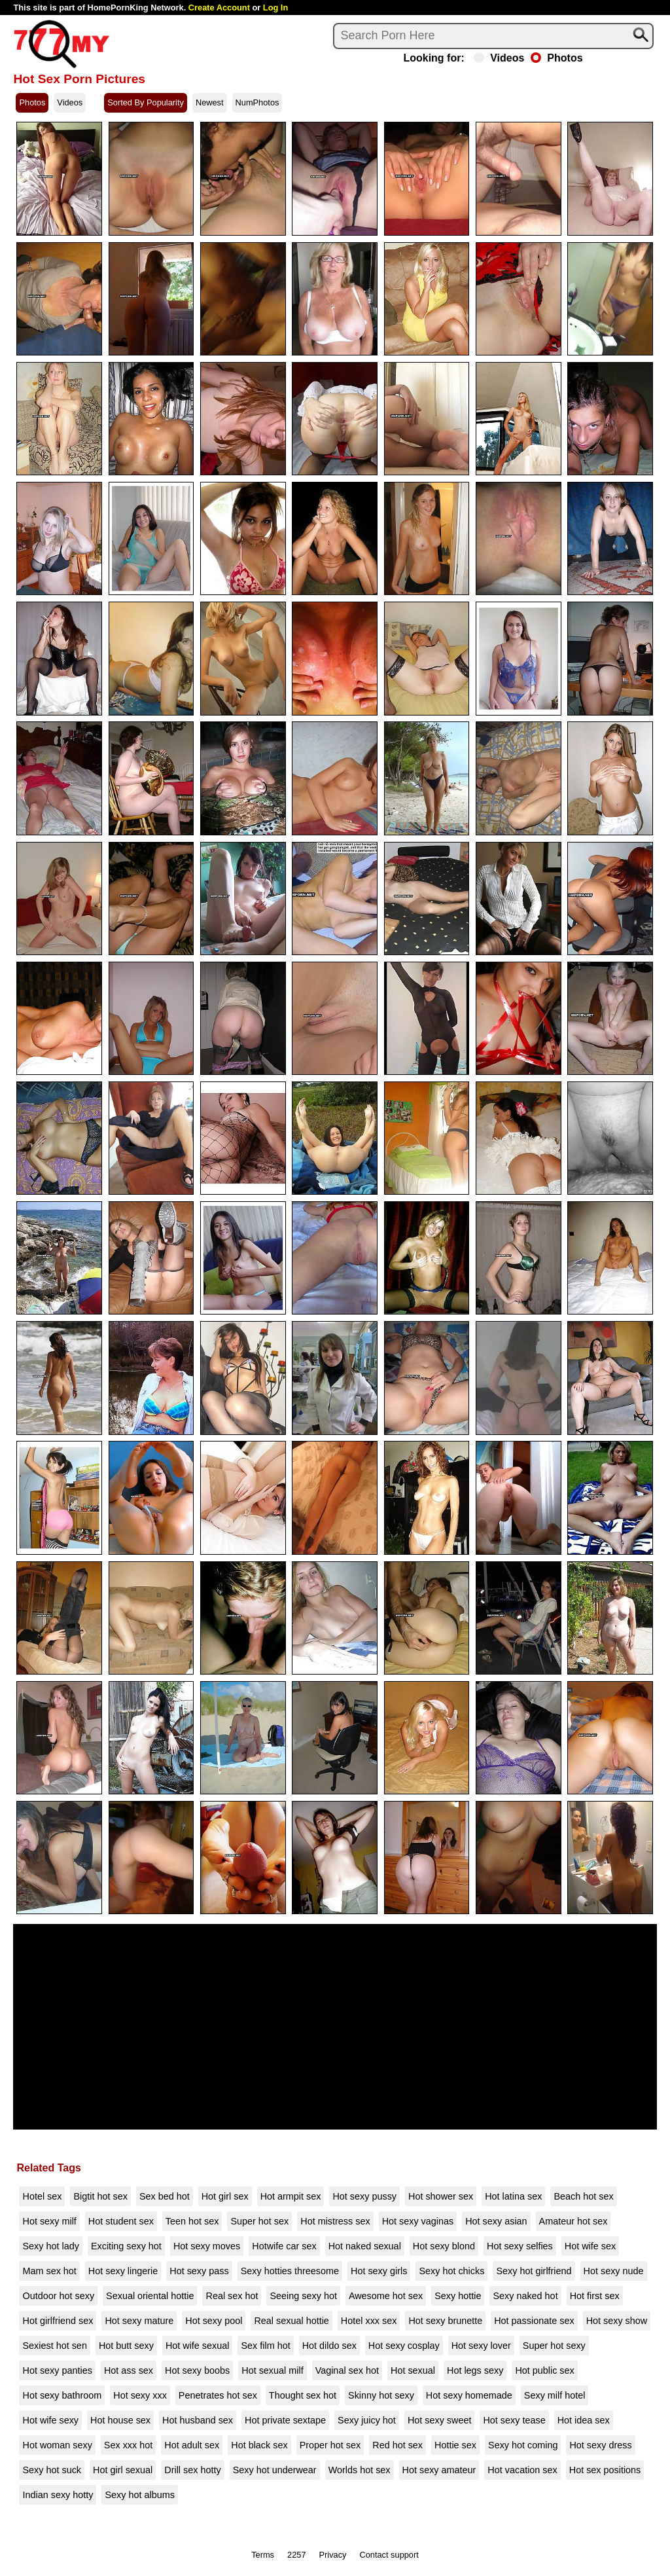  What do you see at coordinates (556, 58) in the screenshot?
I see `Photos` at bounding box center [556, 58].